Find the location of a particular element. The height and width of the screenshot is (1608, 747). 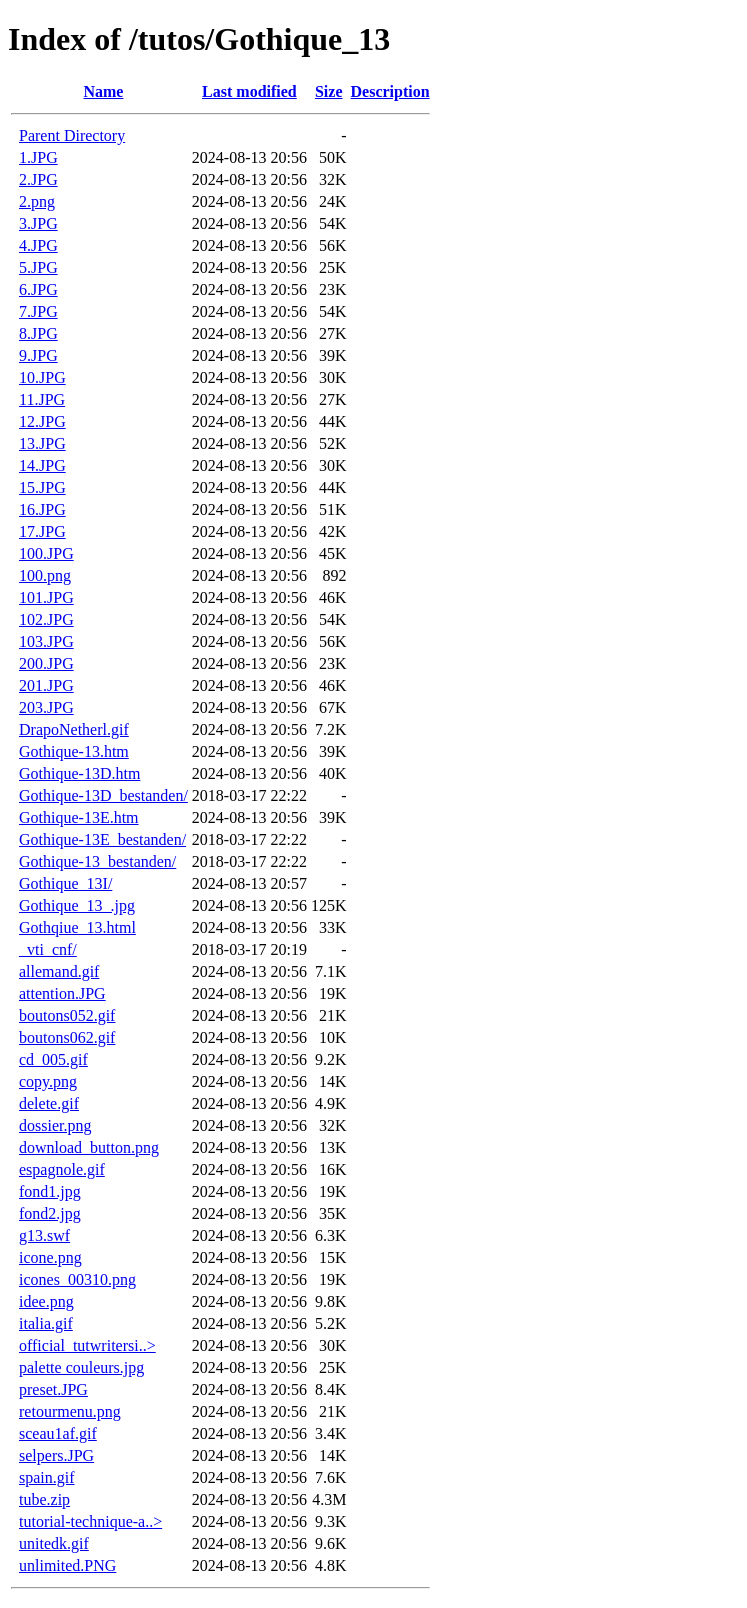

100.png is located at coordinates (45, 575).